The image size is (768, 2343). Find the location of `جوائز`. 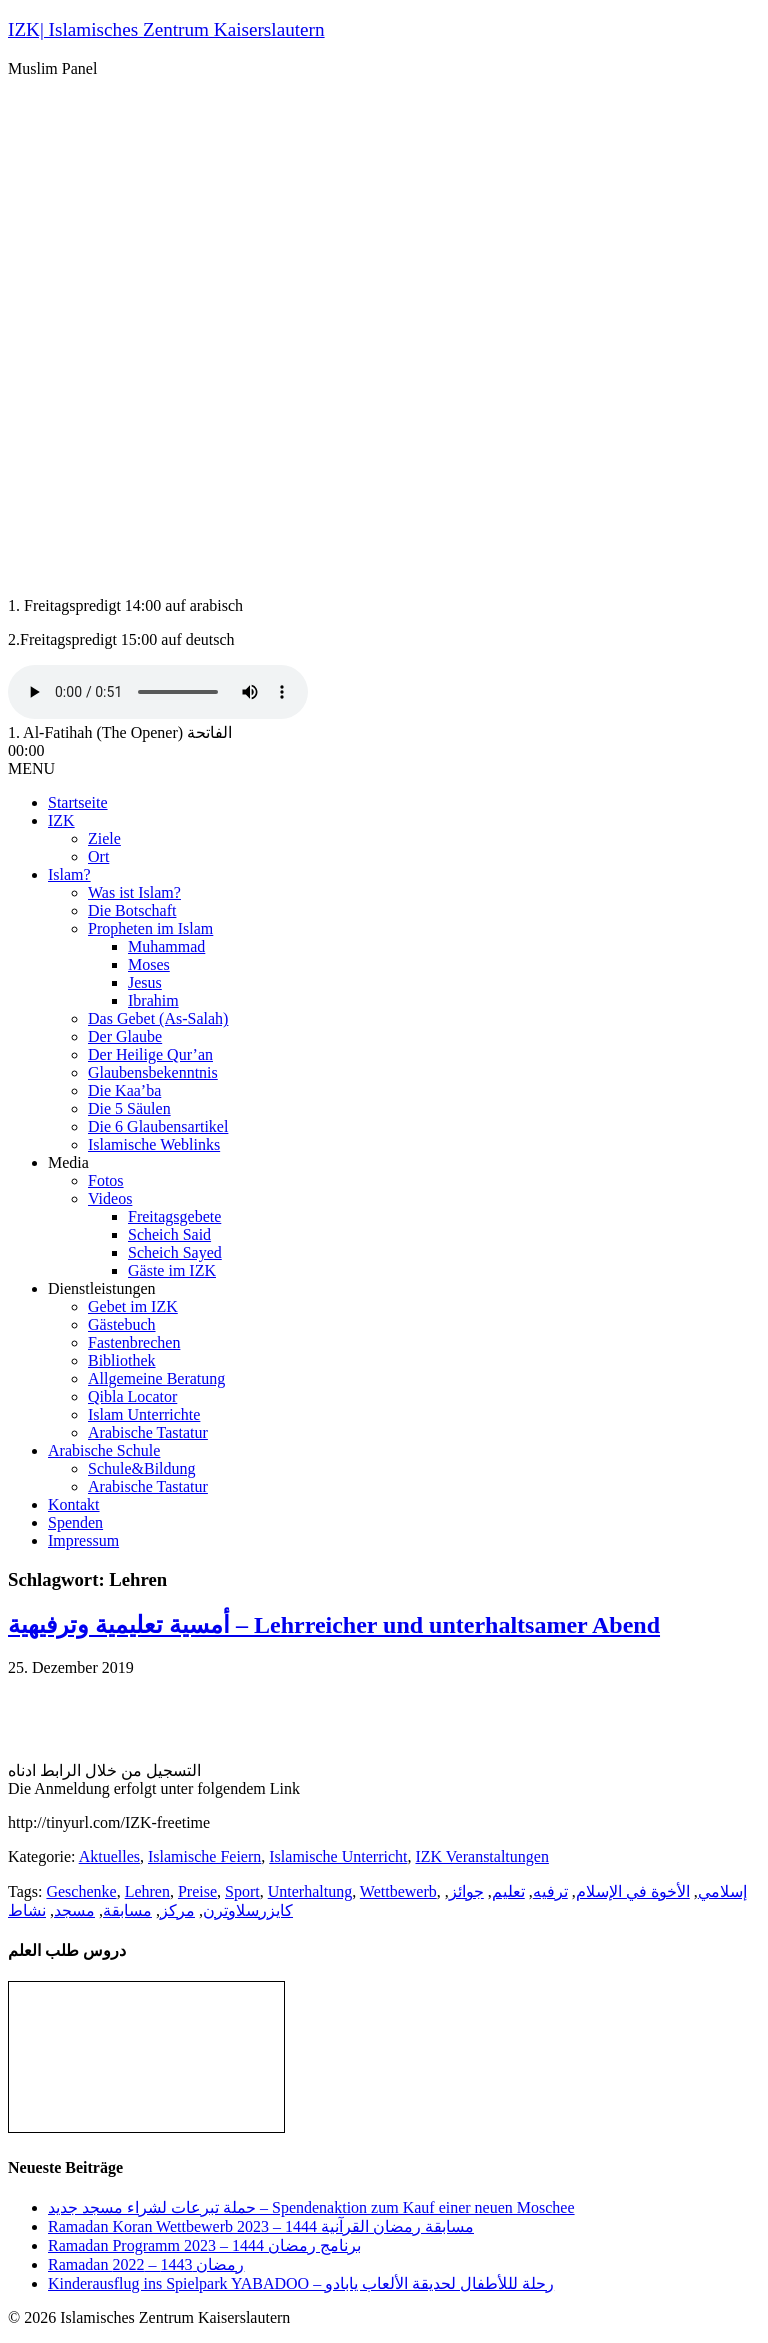

جوائز is located at coordinates (466, 1891).